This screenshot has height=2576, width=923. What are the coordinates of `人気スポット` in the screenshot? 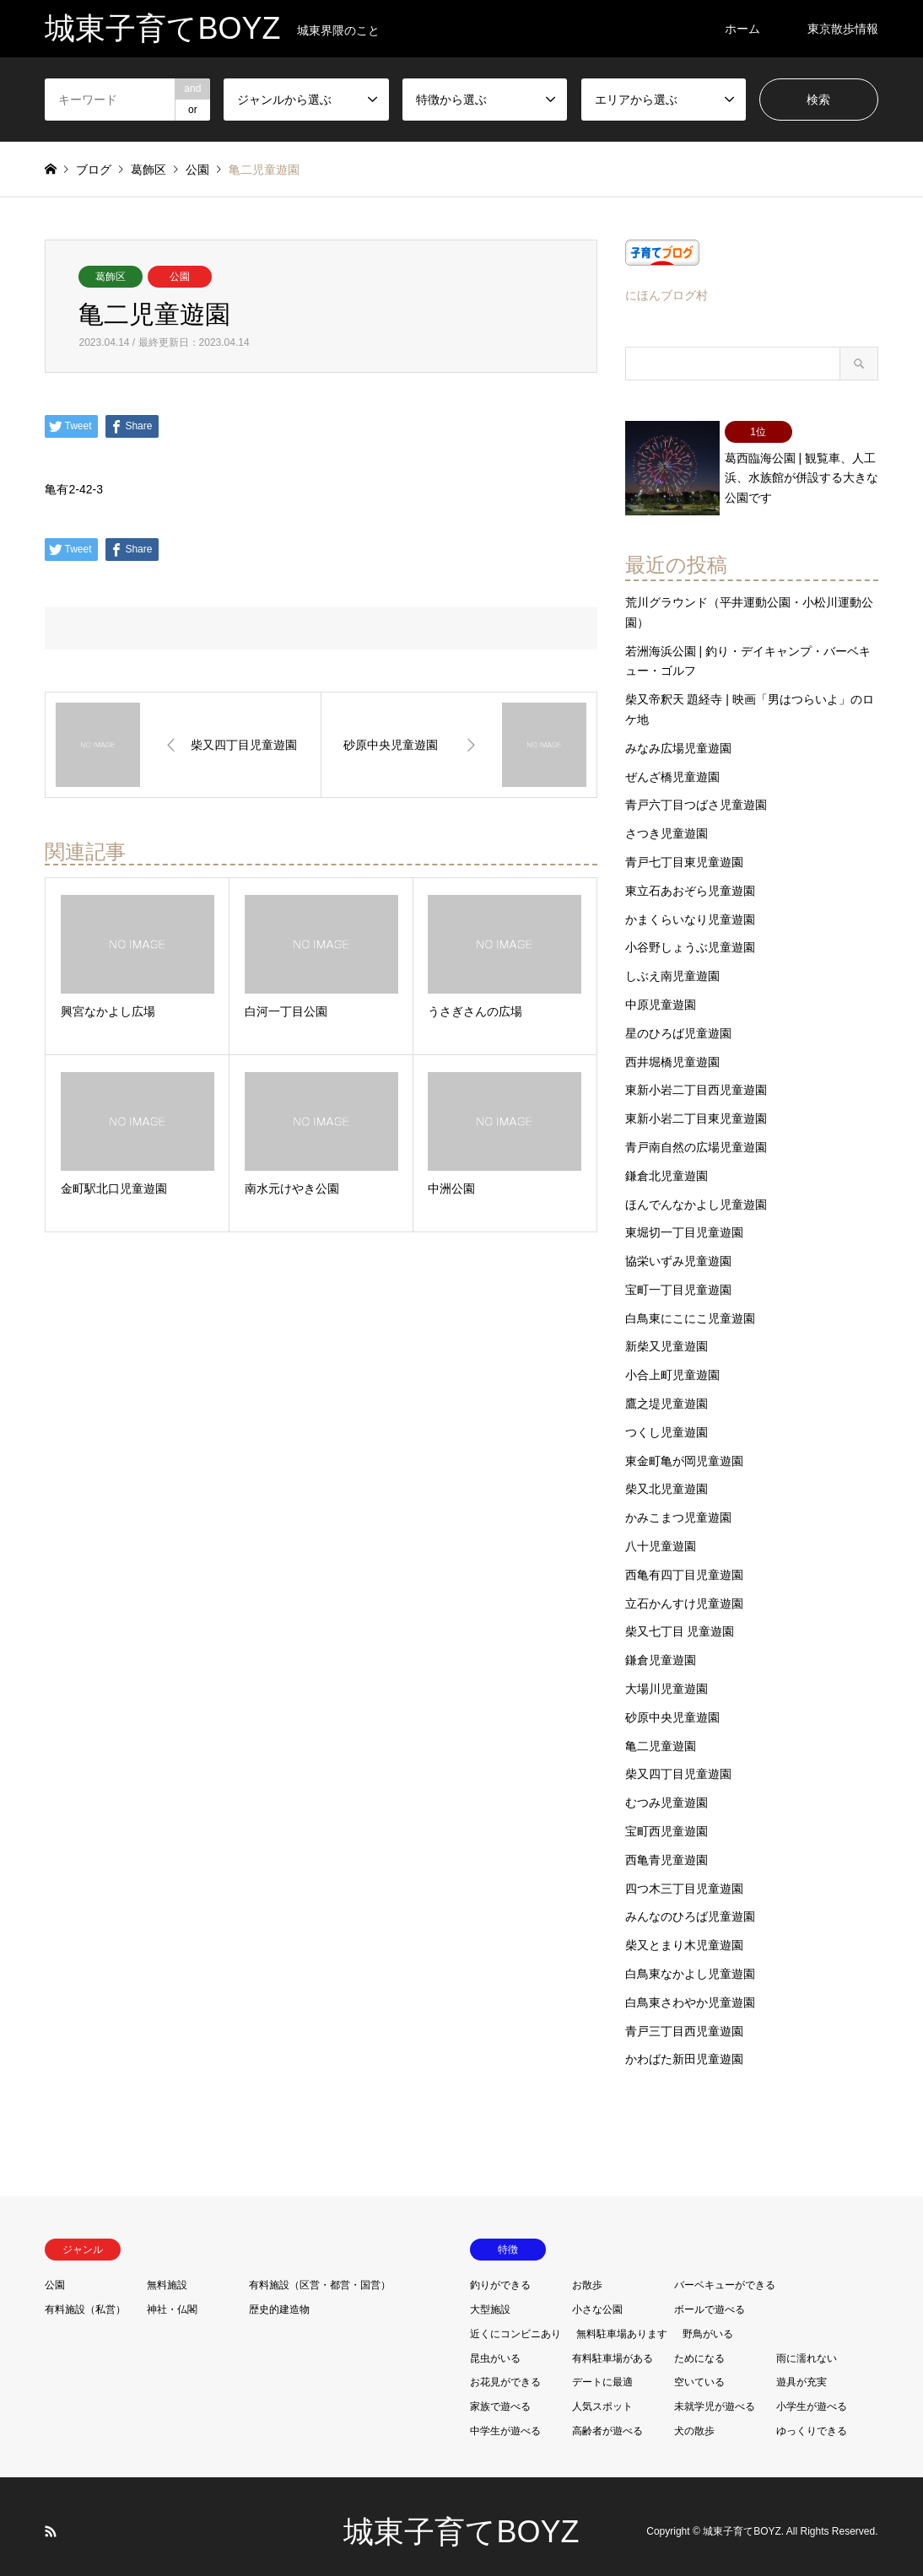 It's located at (602, 2395).